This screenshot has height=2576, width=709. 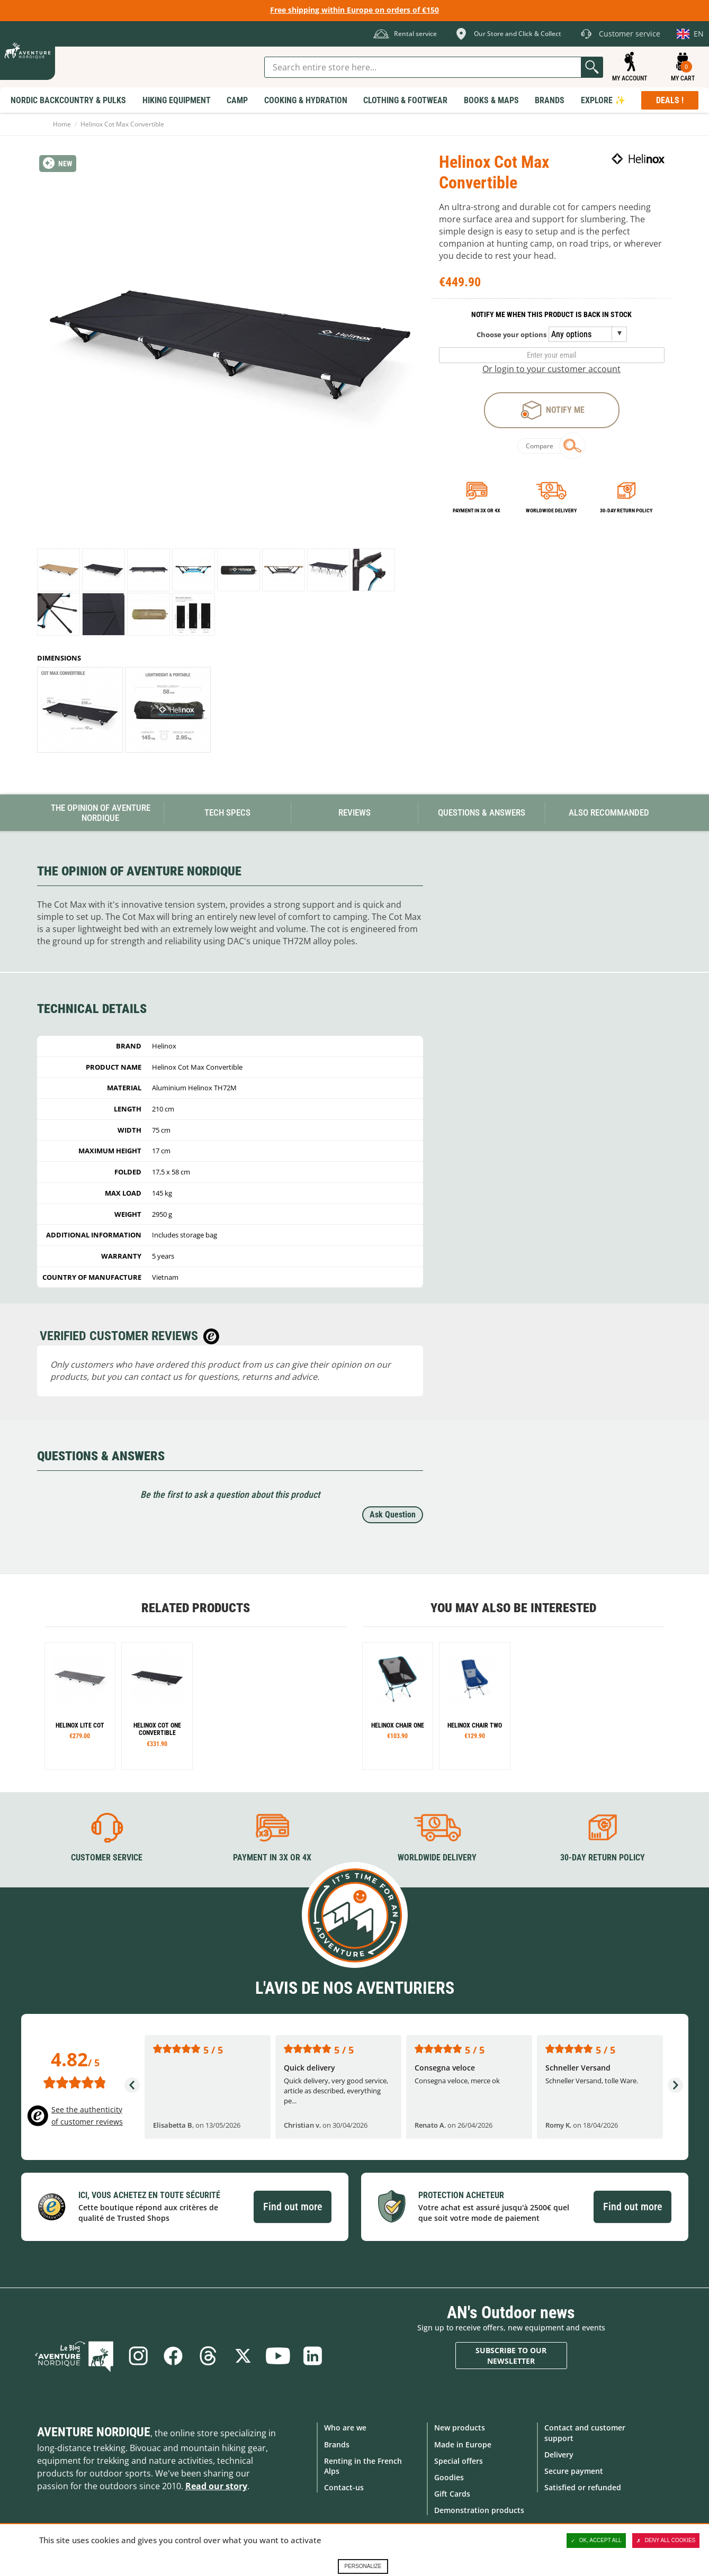 I want to click on Delivery, so click(x=558, y=2455).